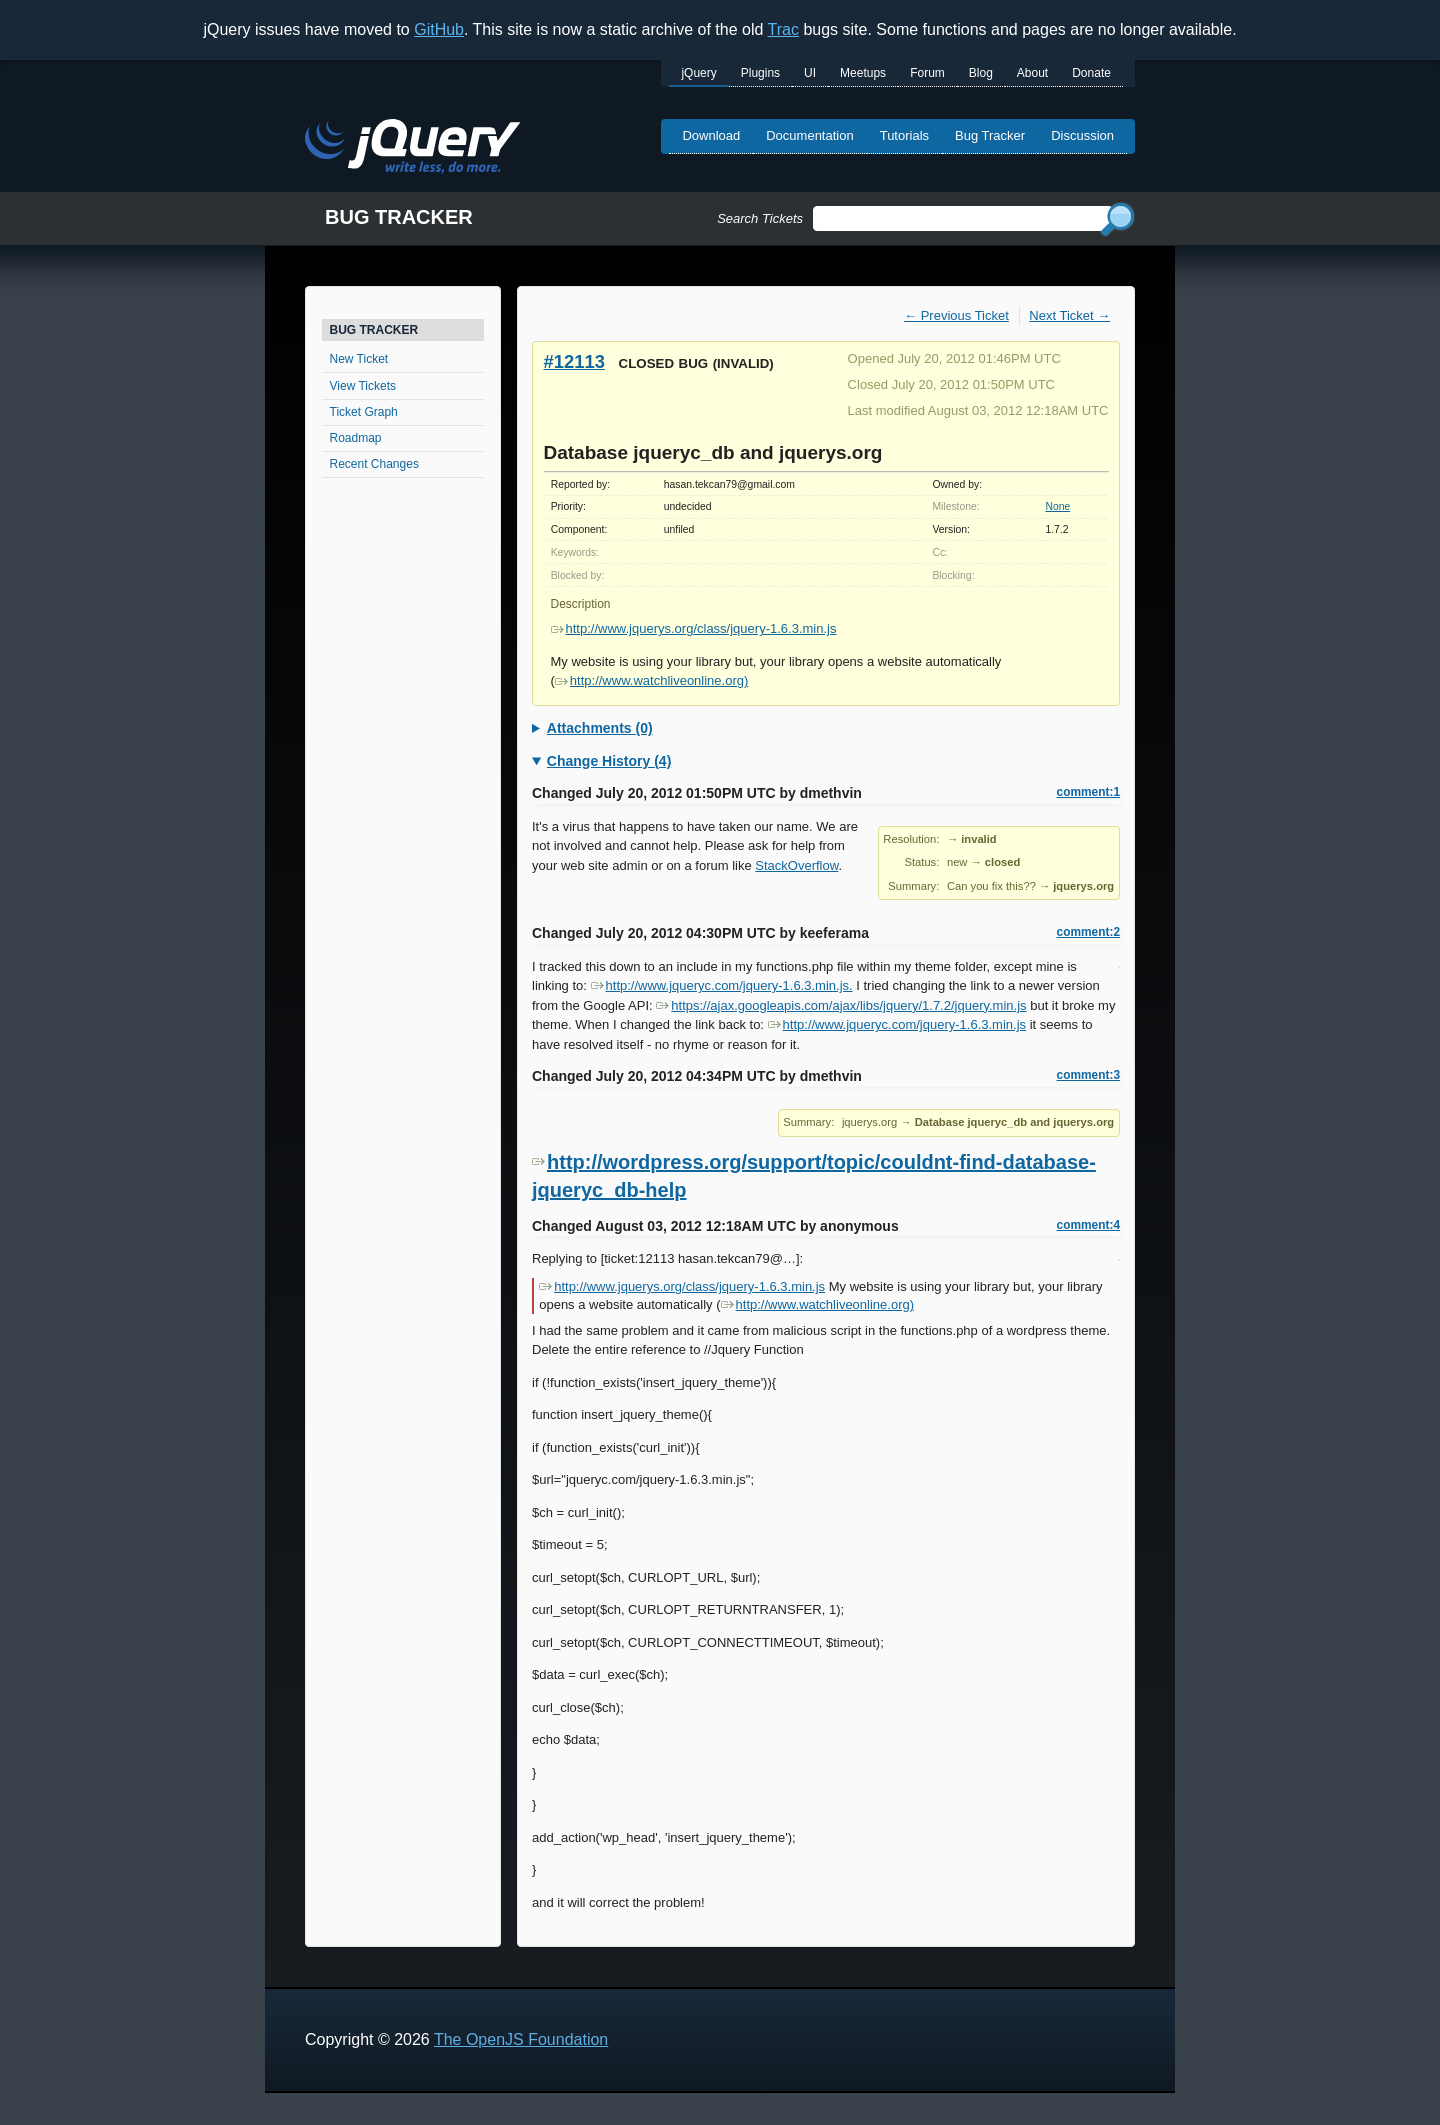 This screenshot has width=1440, height=2125. Describe the element at coordinates (1088, 1225) in the screenshot. I see `comment:4` at that location.